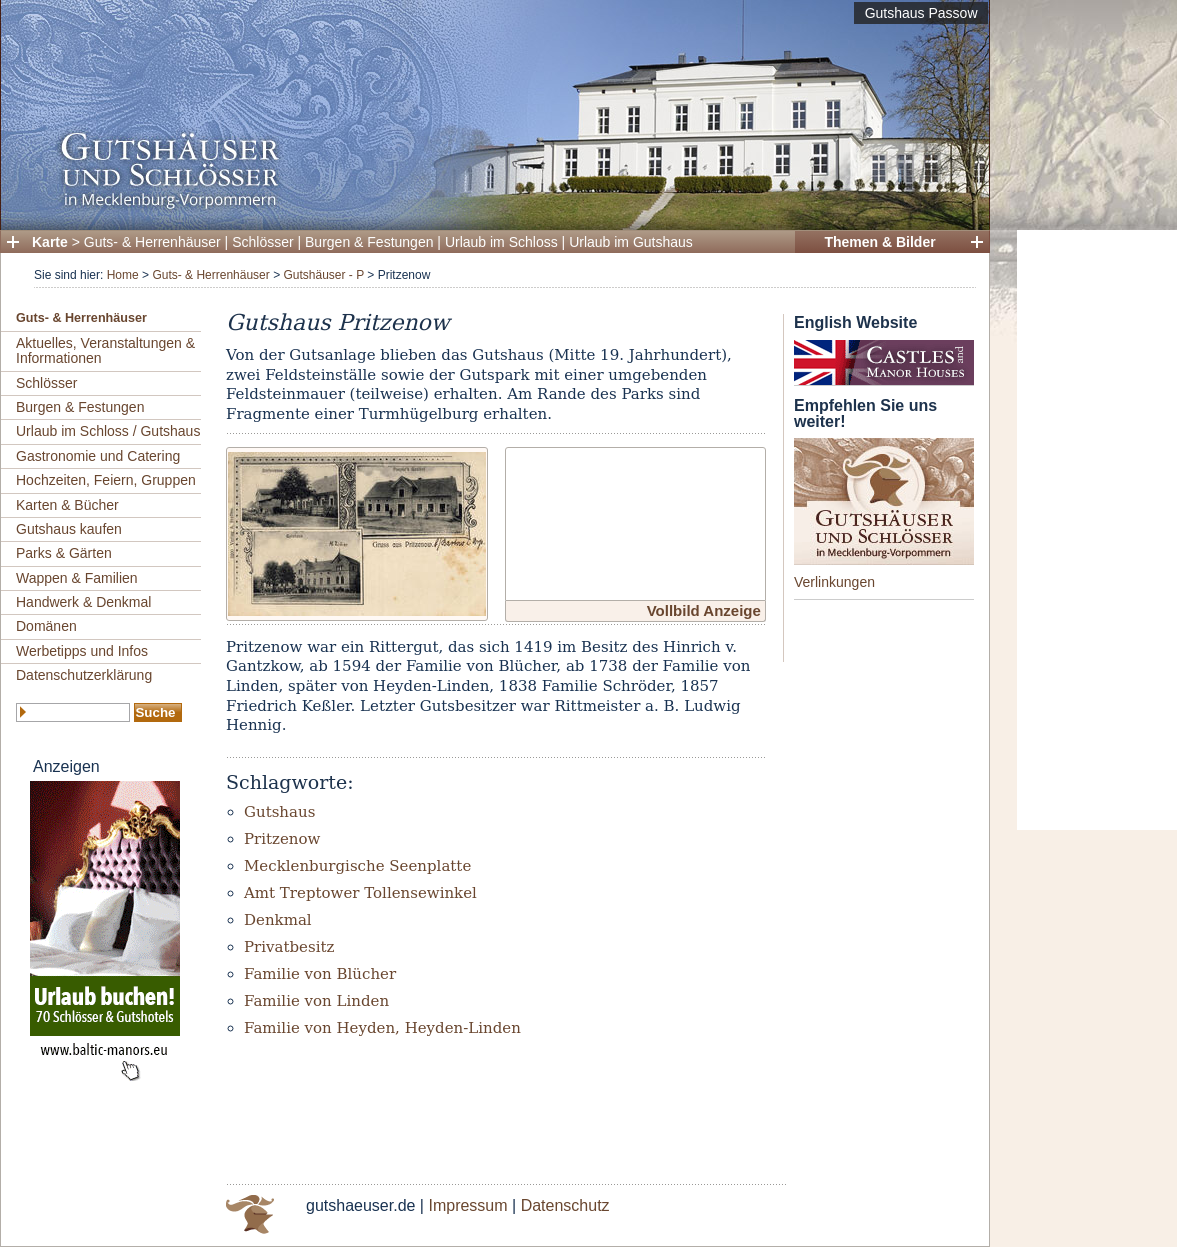 This screenshot has width=1177, height=1247. What do you see at coordinates (83, 602) in the screenshot?
I see `Handwerk & Denkmal` at bounding box center [83, 602].